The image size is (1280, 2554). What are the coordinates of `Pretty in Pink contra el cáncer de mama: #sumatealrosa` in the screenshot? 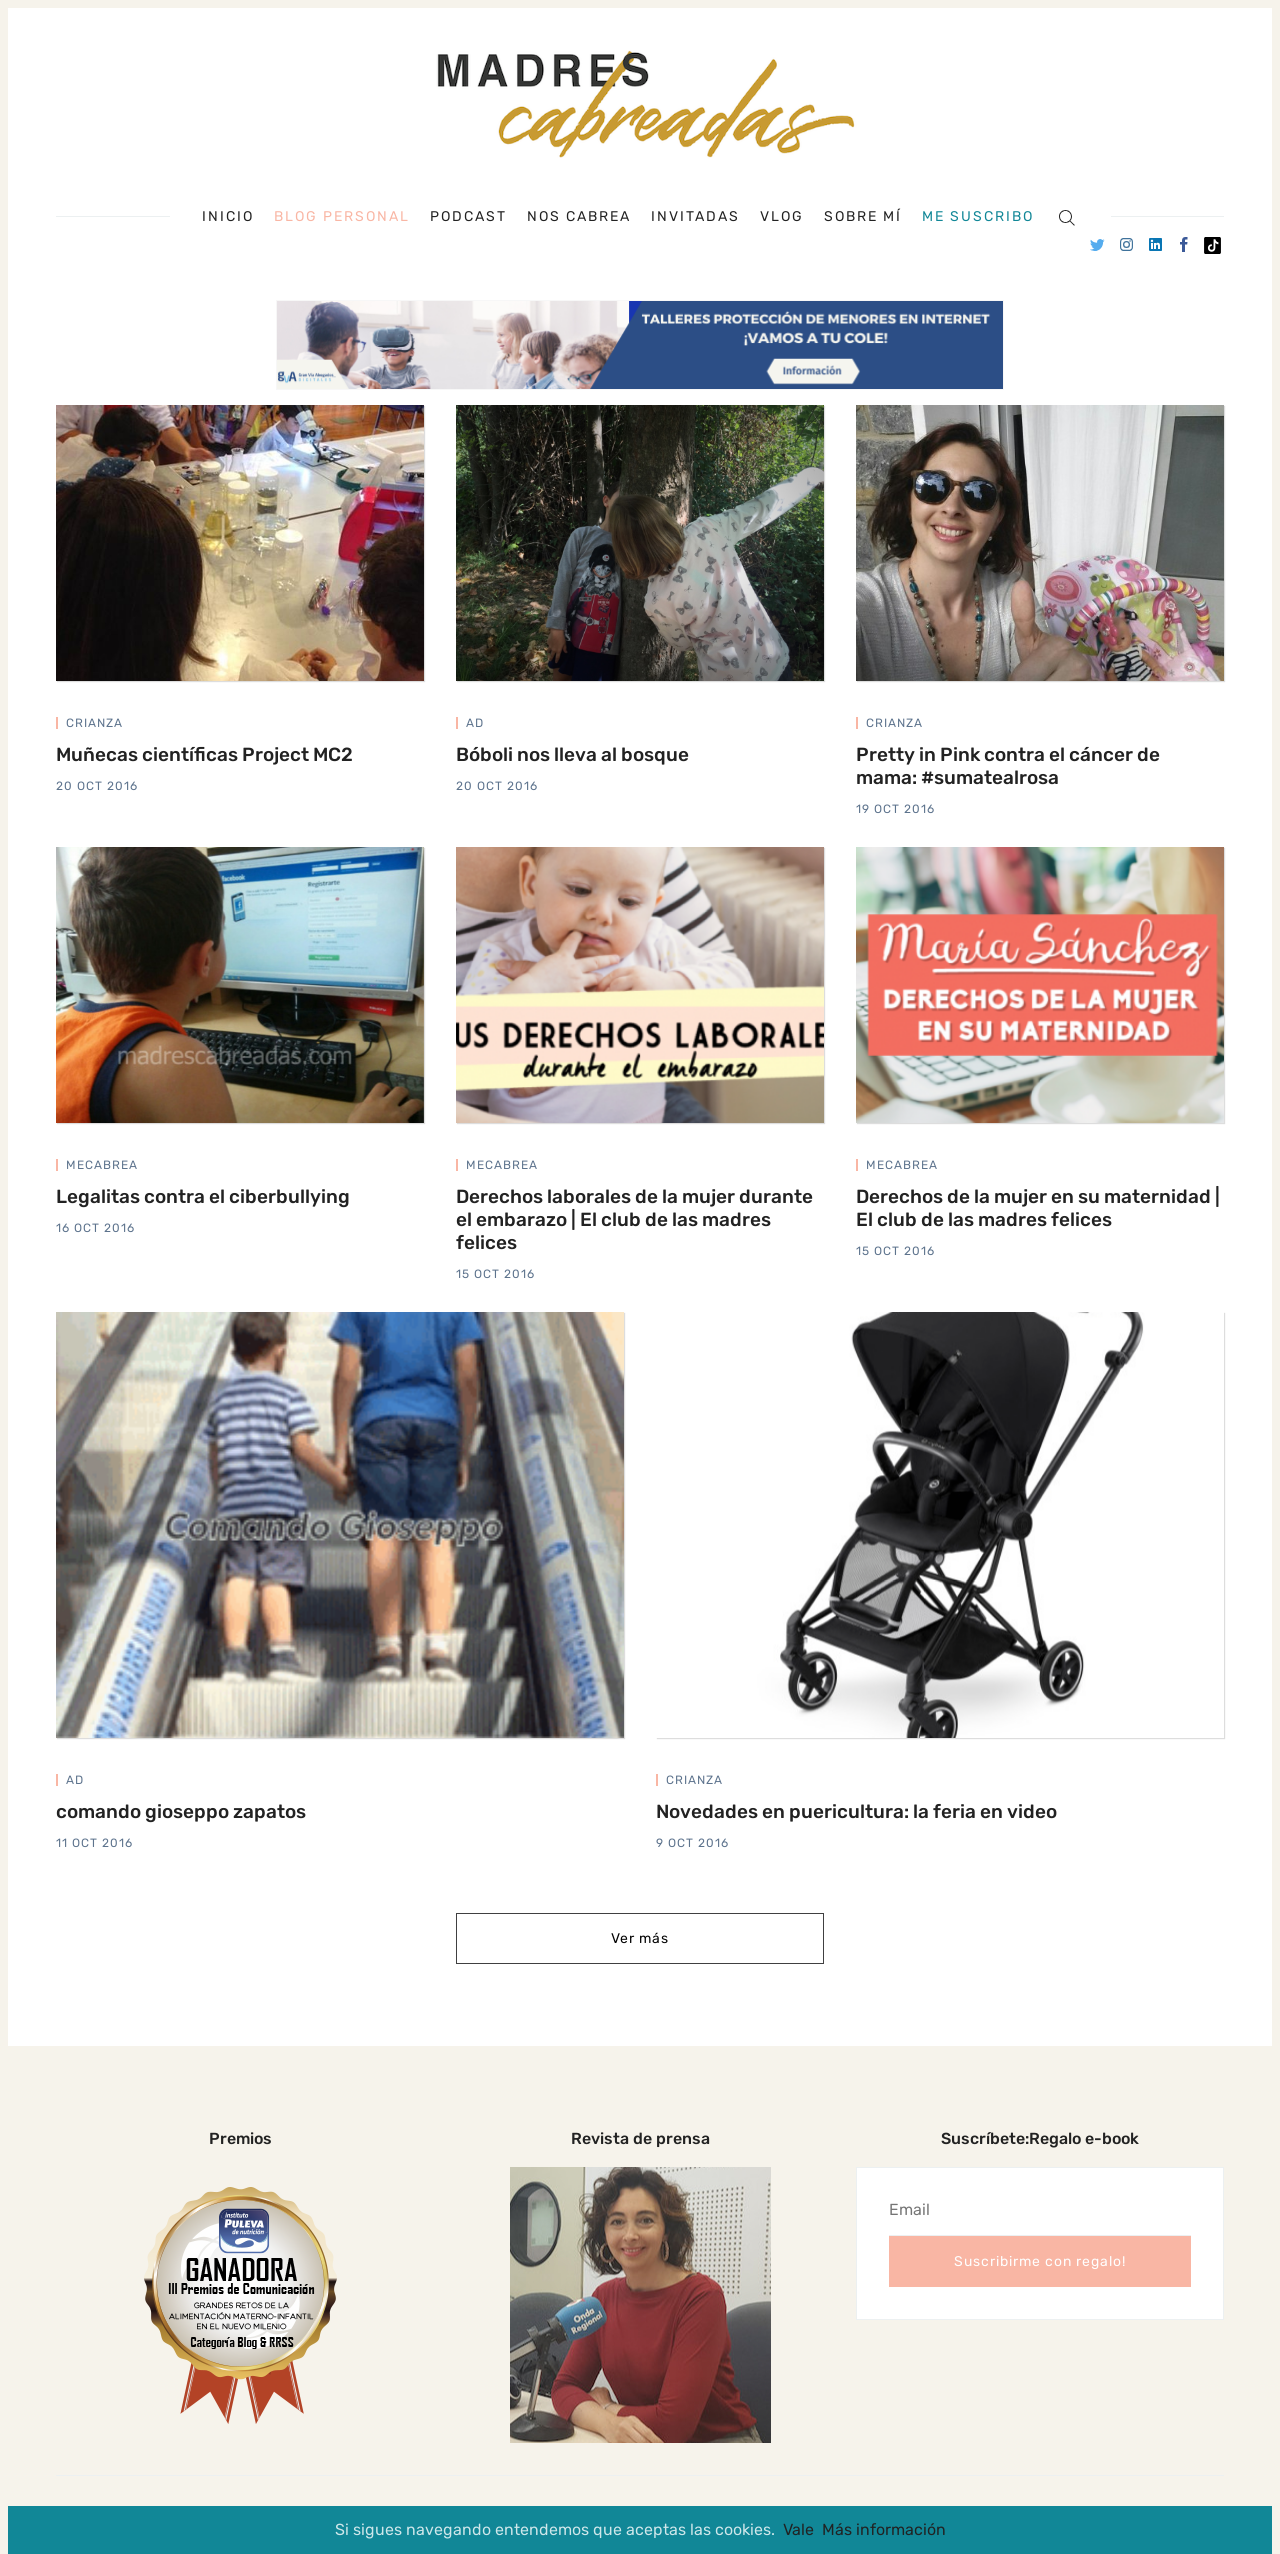 It's located at (1008, 766).